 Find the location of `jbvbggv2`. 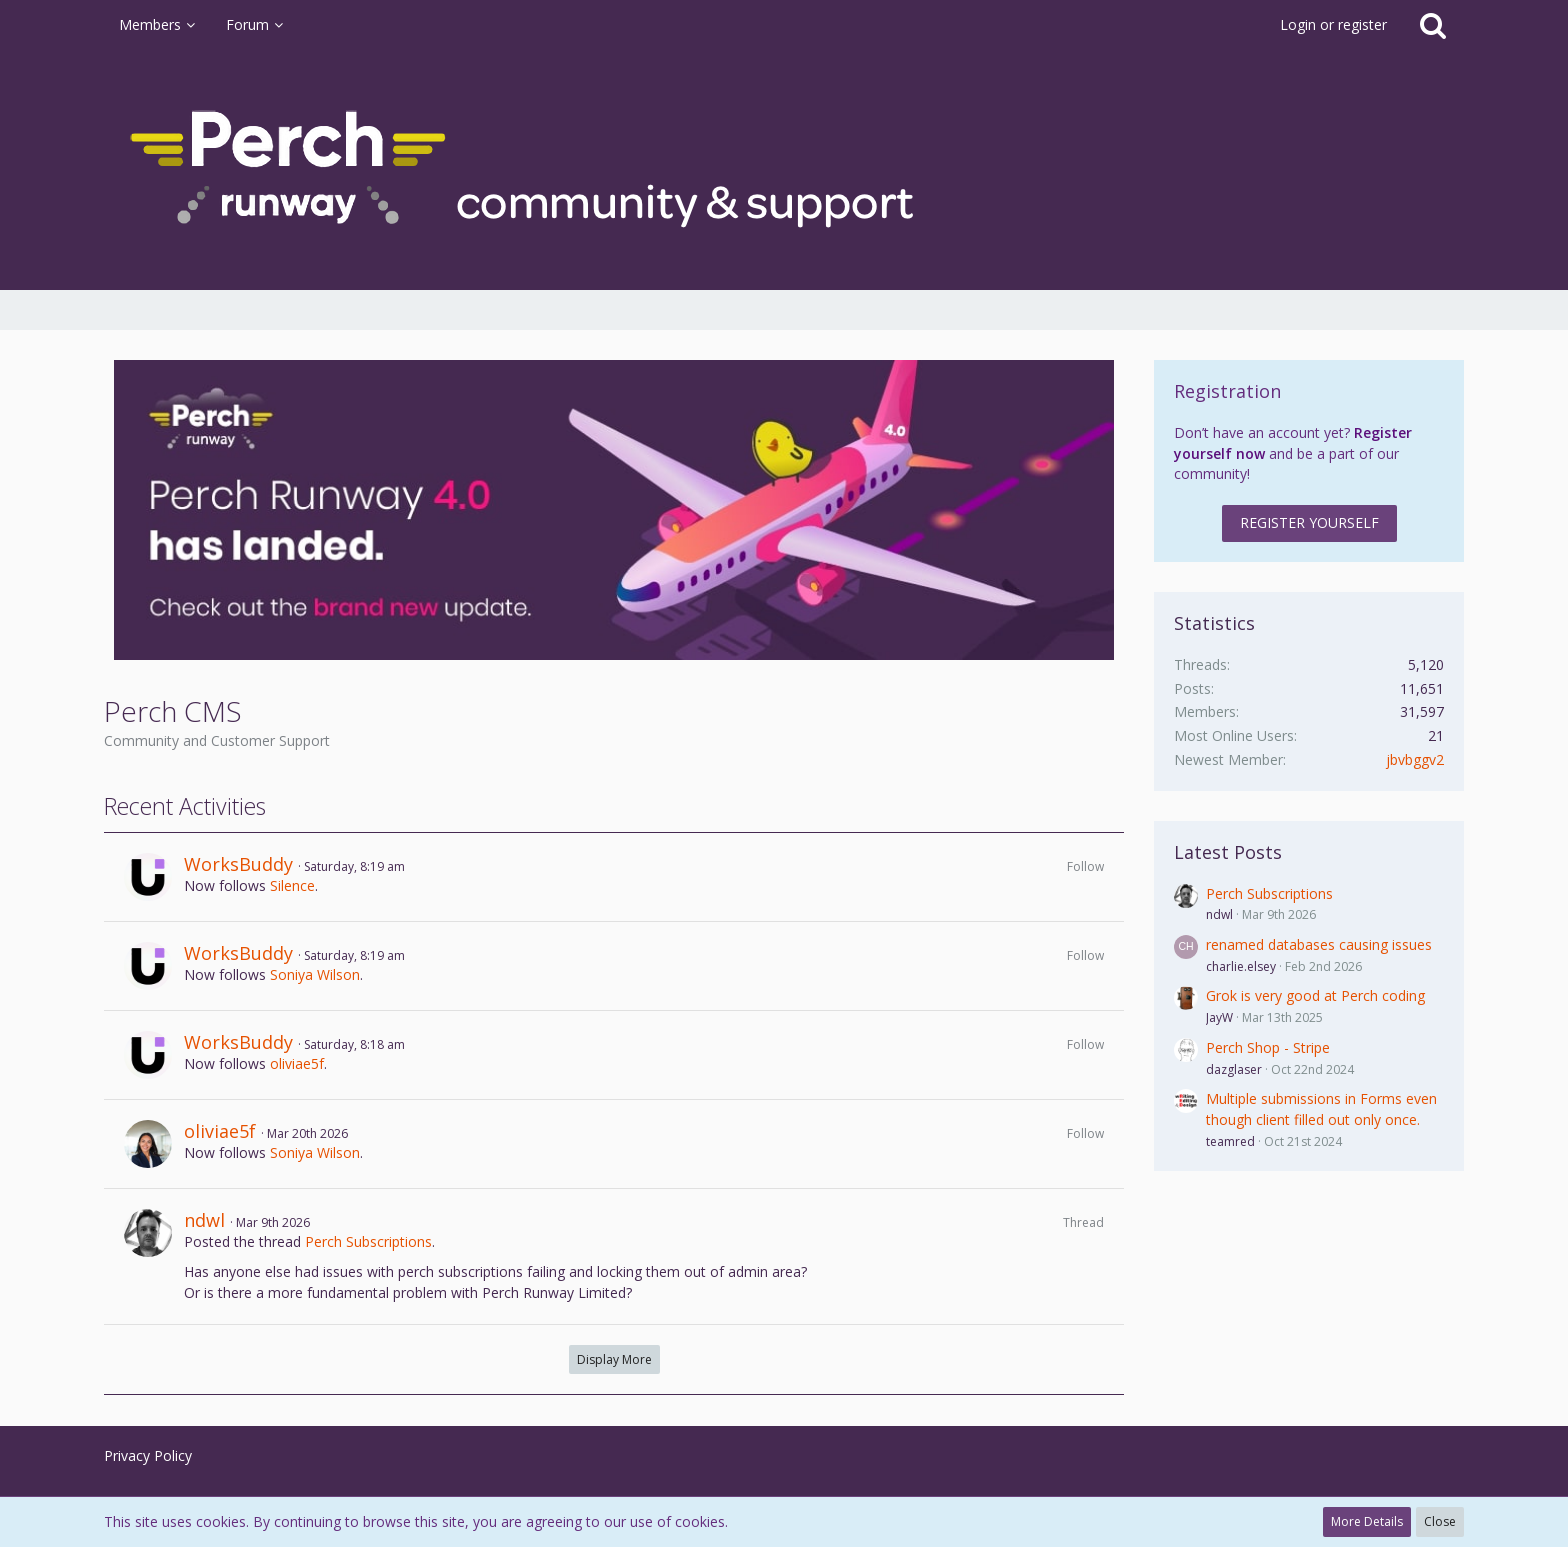

jbvbggv2 is located at coordinates (1415, 759).